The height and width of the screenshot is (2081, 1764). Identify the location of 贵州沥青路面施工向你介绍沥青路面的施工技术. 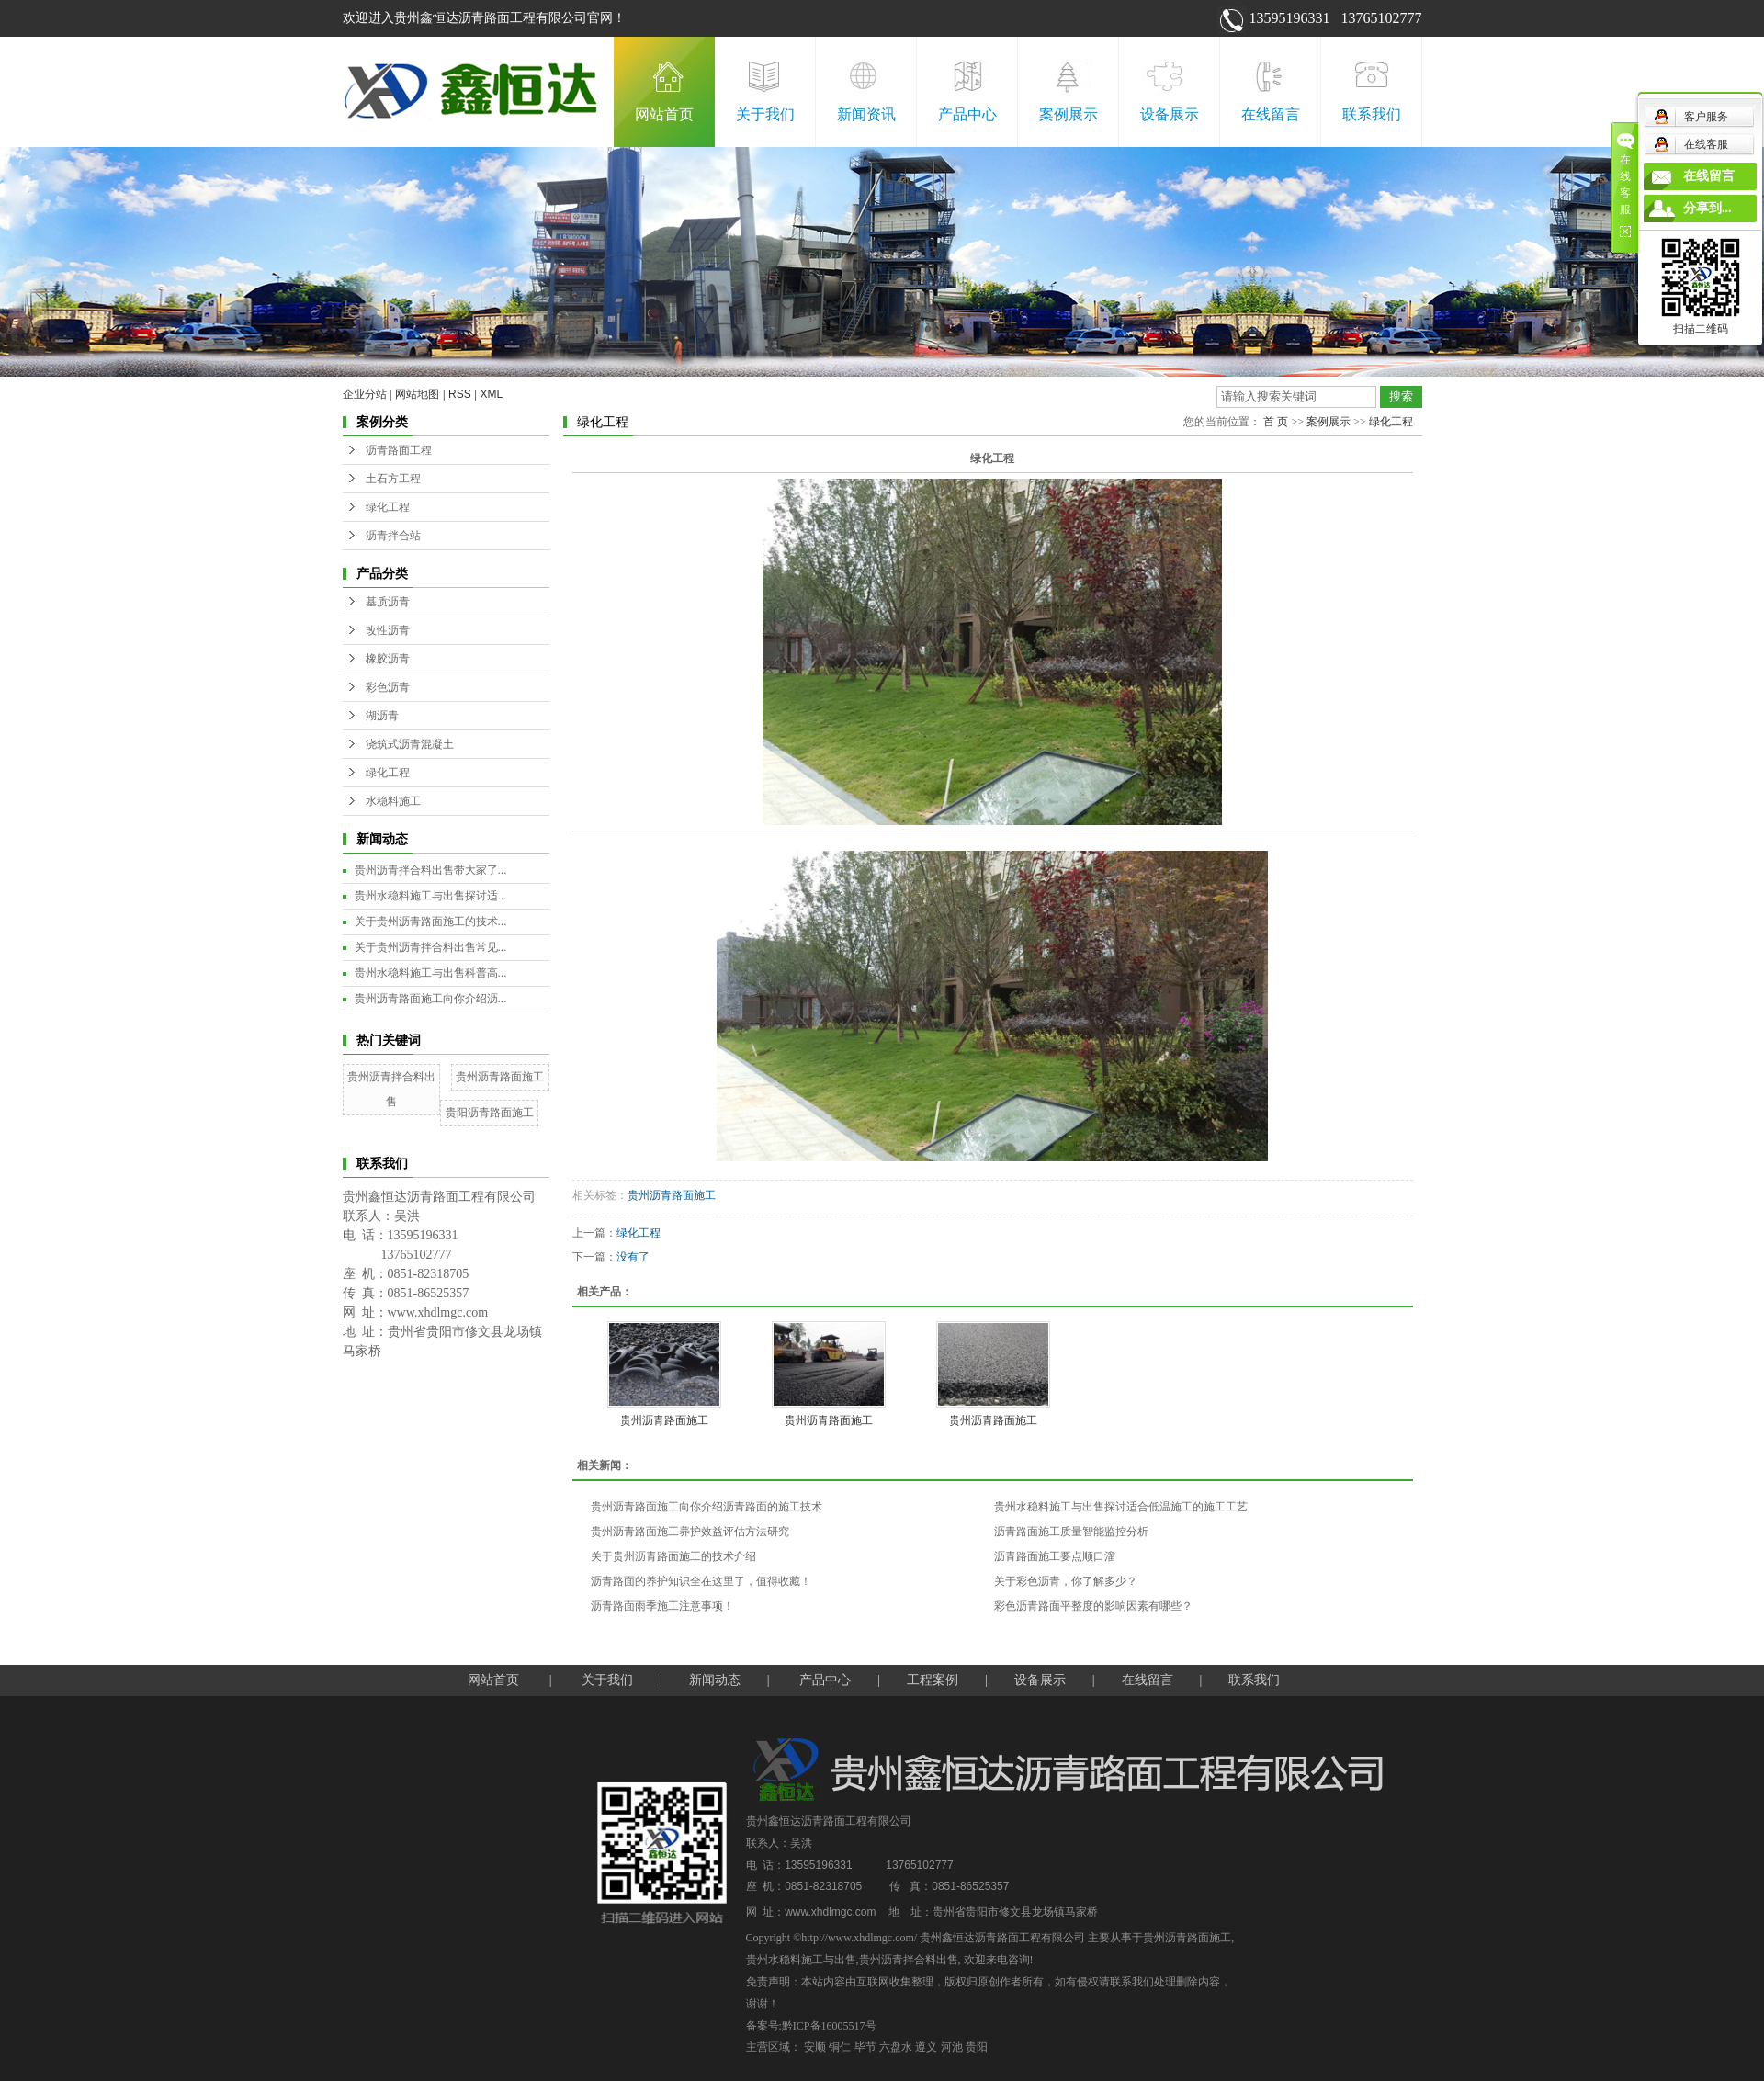
(706, 1506).